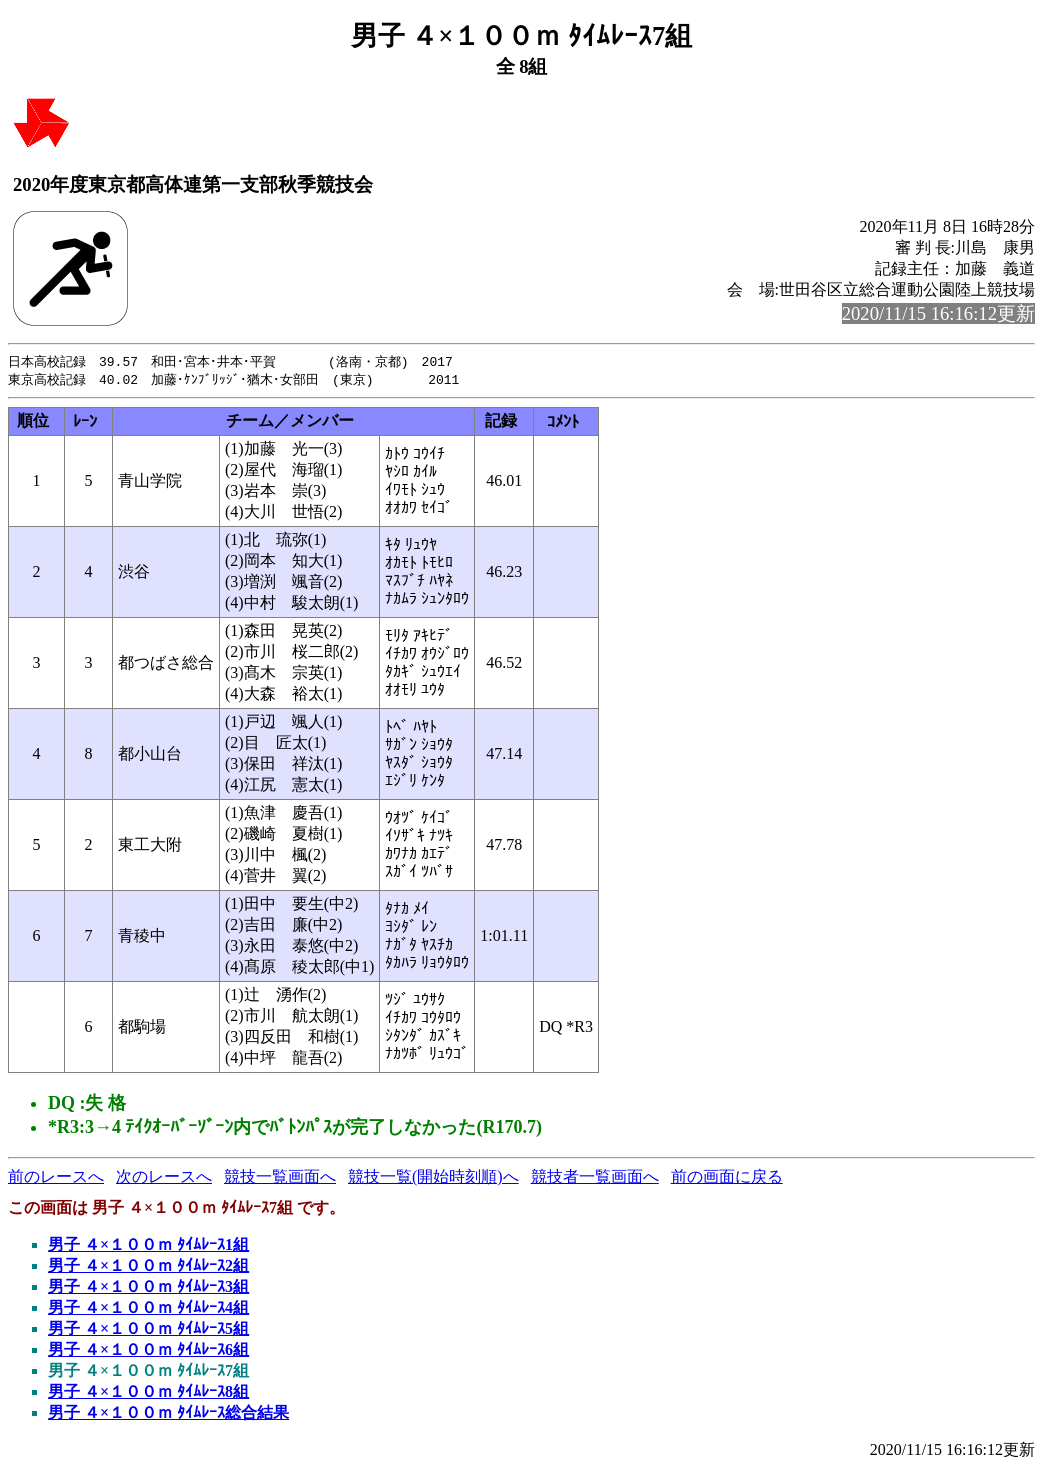 The width and height of the screenshot is (1043, 1471). What do you see at coordinates (148, 1309) in the screenshot?
I see `男子 ４×１００ｍ ﾀｲﾑﾚｰｽ4組` at bounding box center [148, 1309].